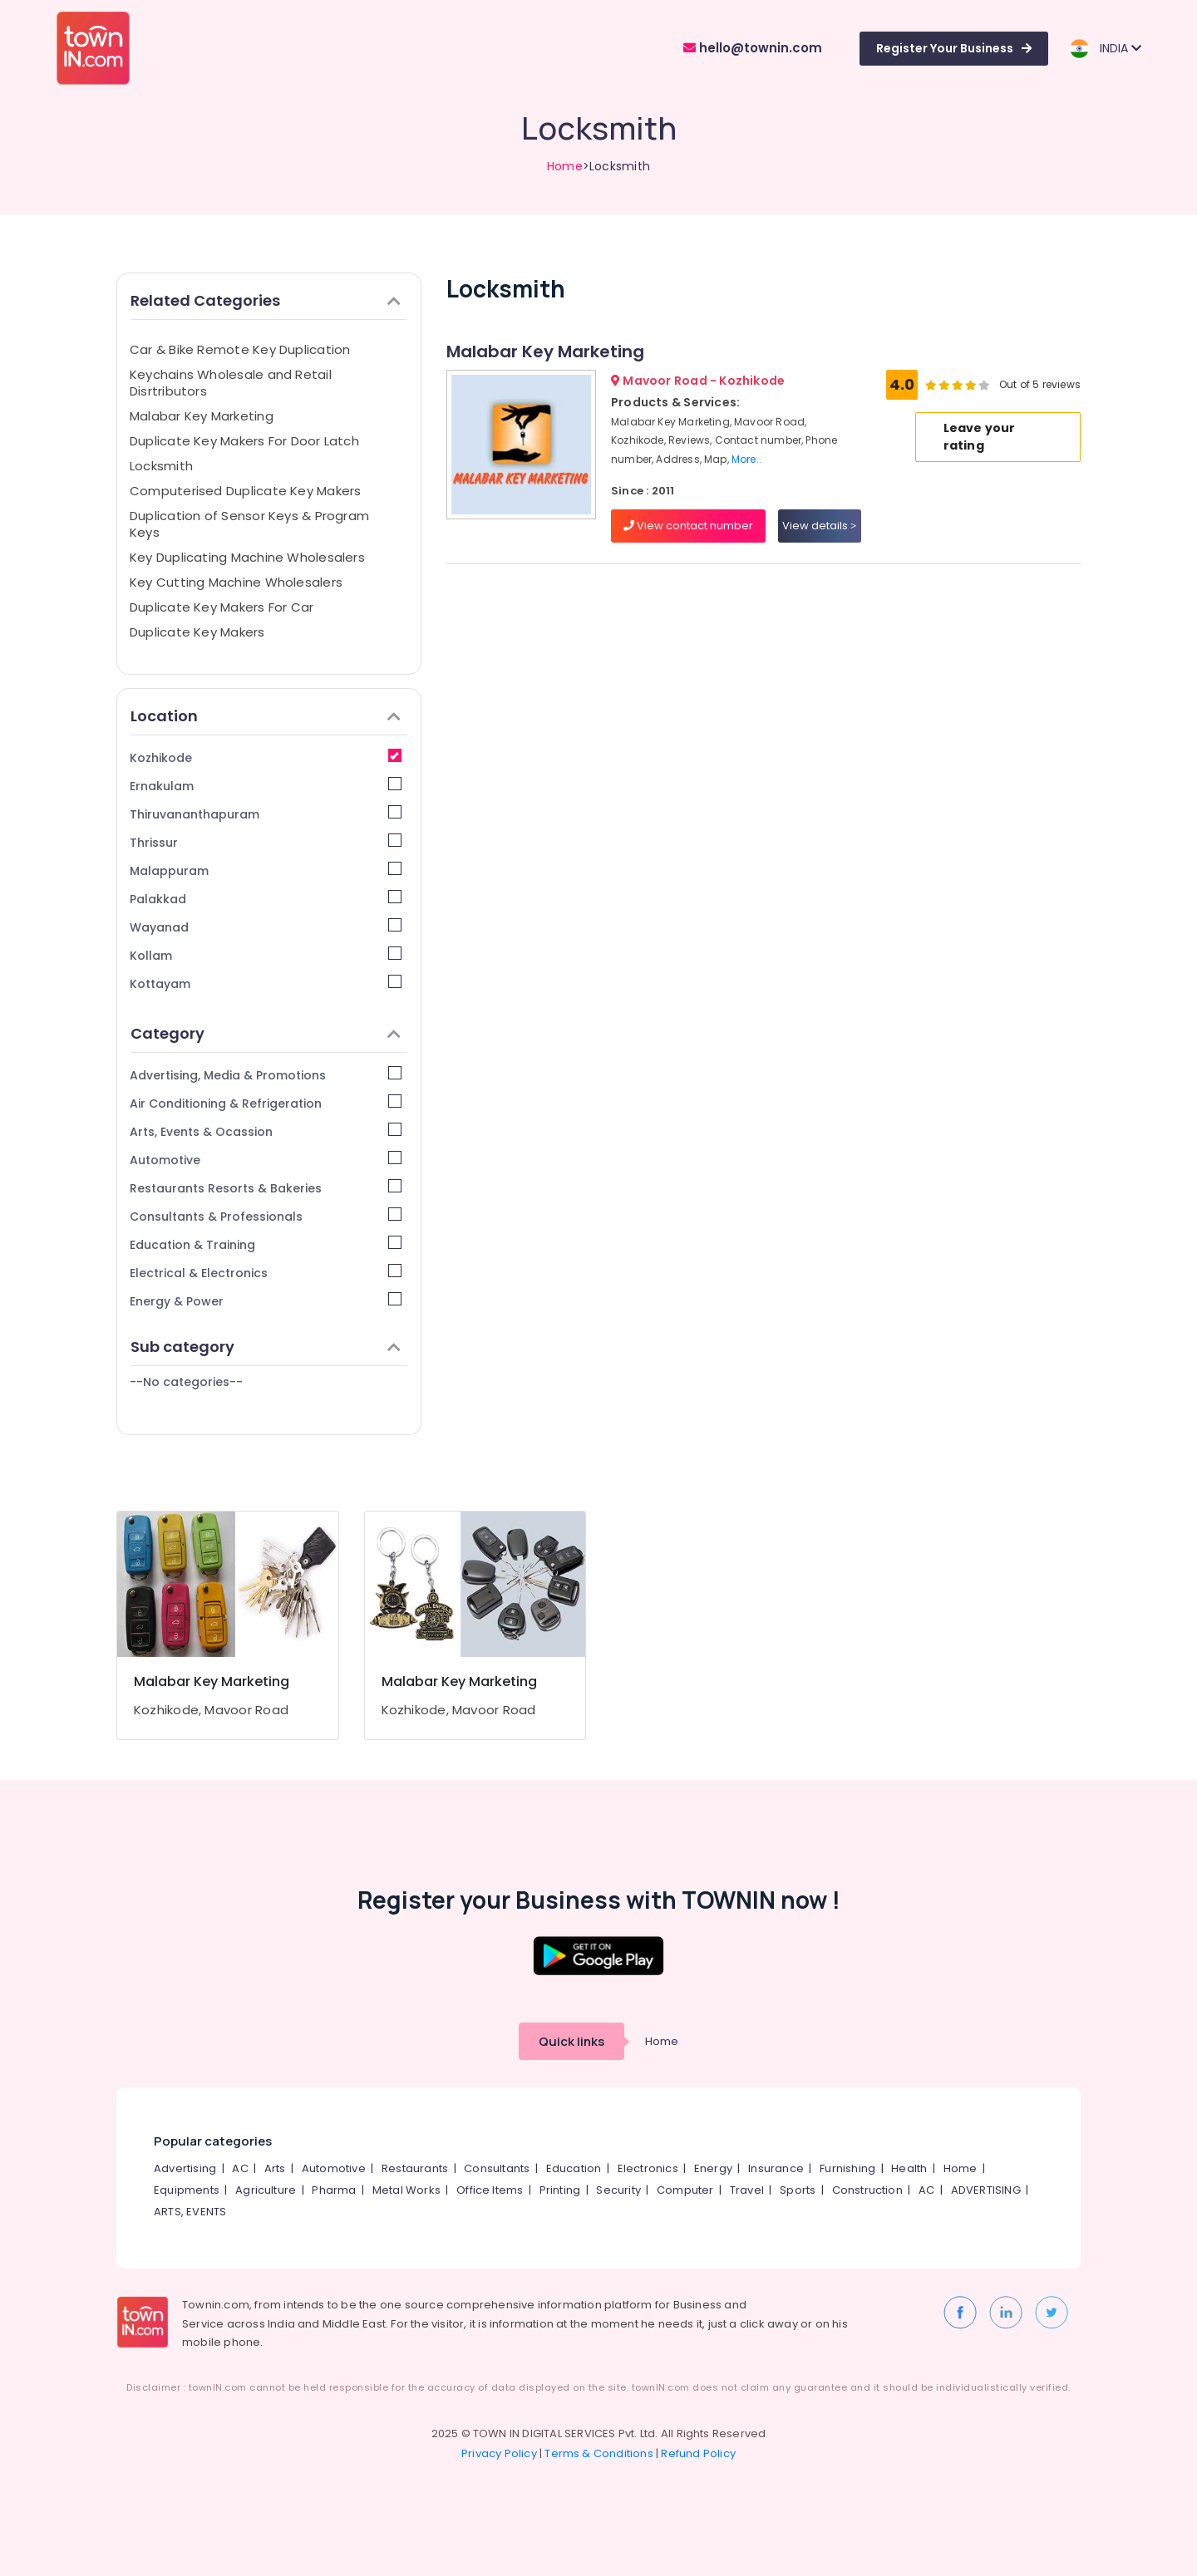 The height and width of the screenshot is (2576, 1197). I want to click on Education, so click(574, 2168).